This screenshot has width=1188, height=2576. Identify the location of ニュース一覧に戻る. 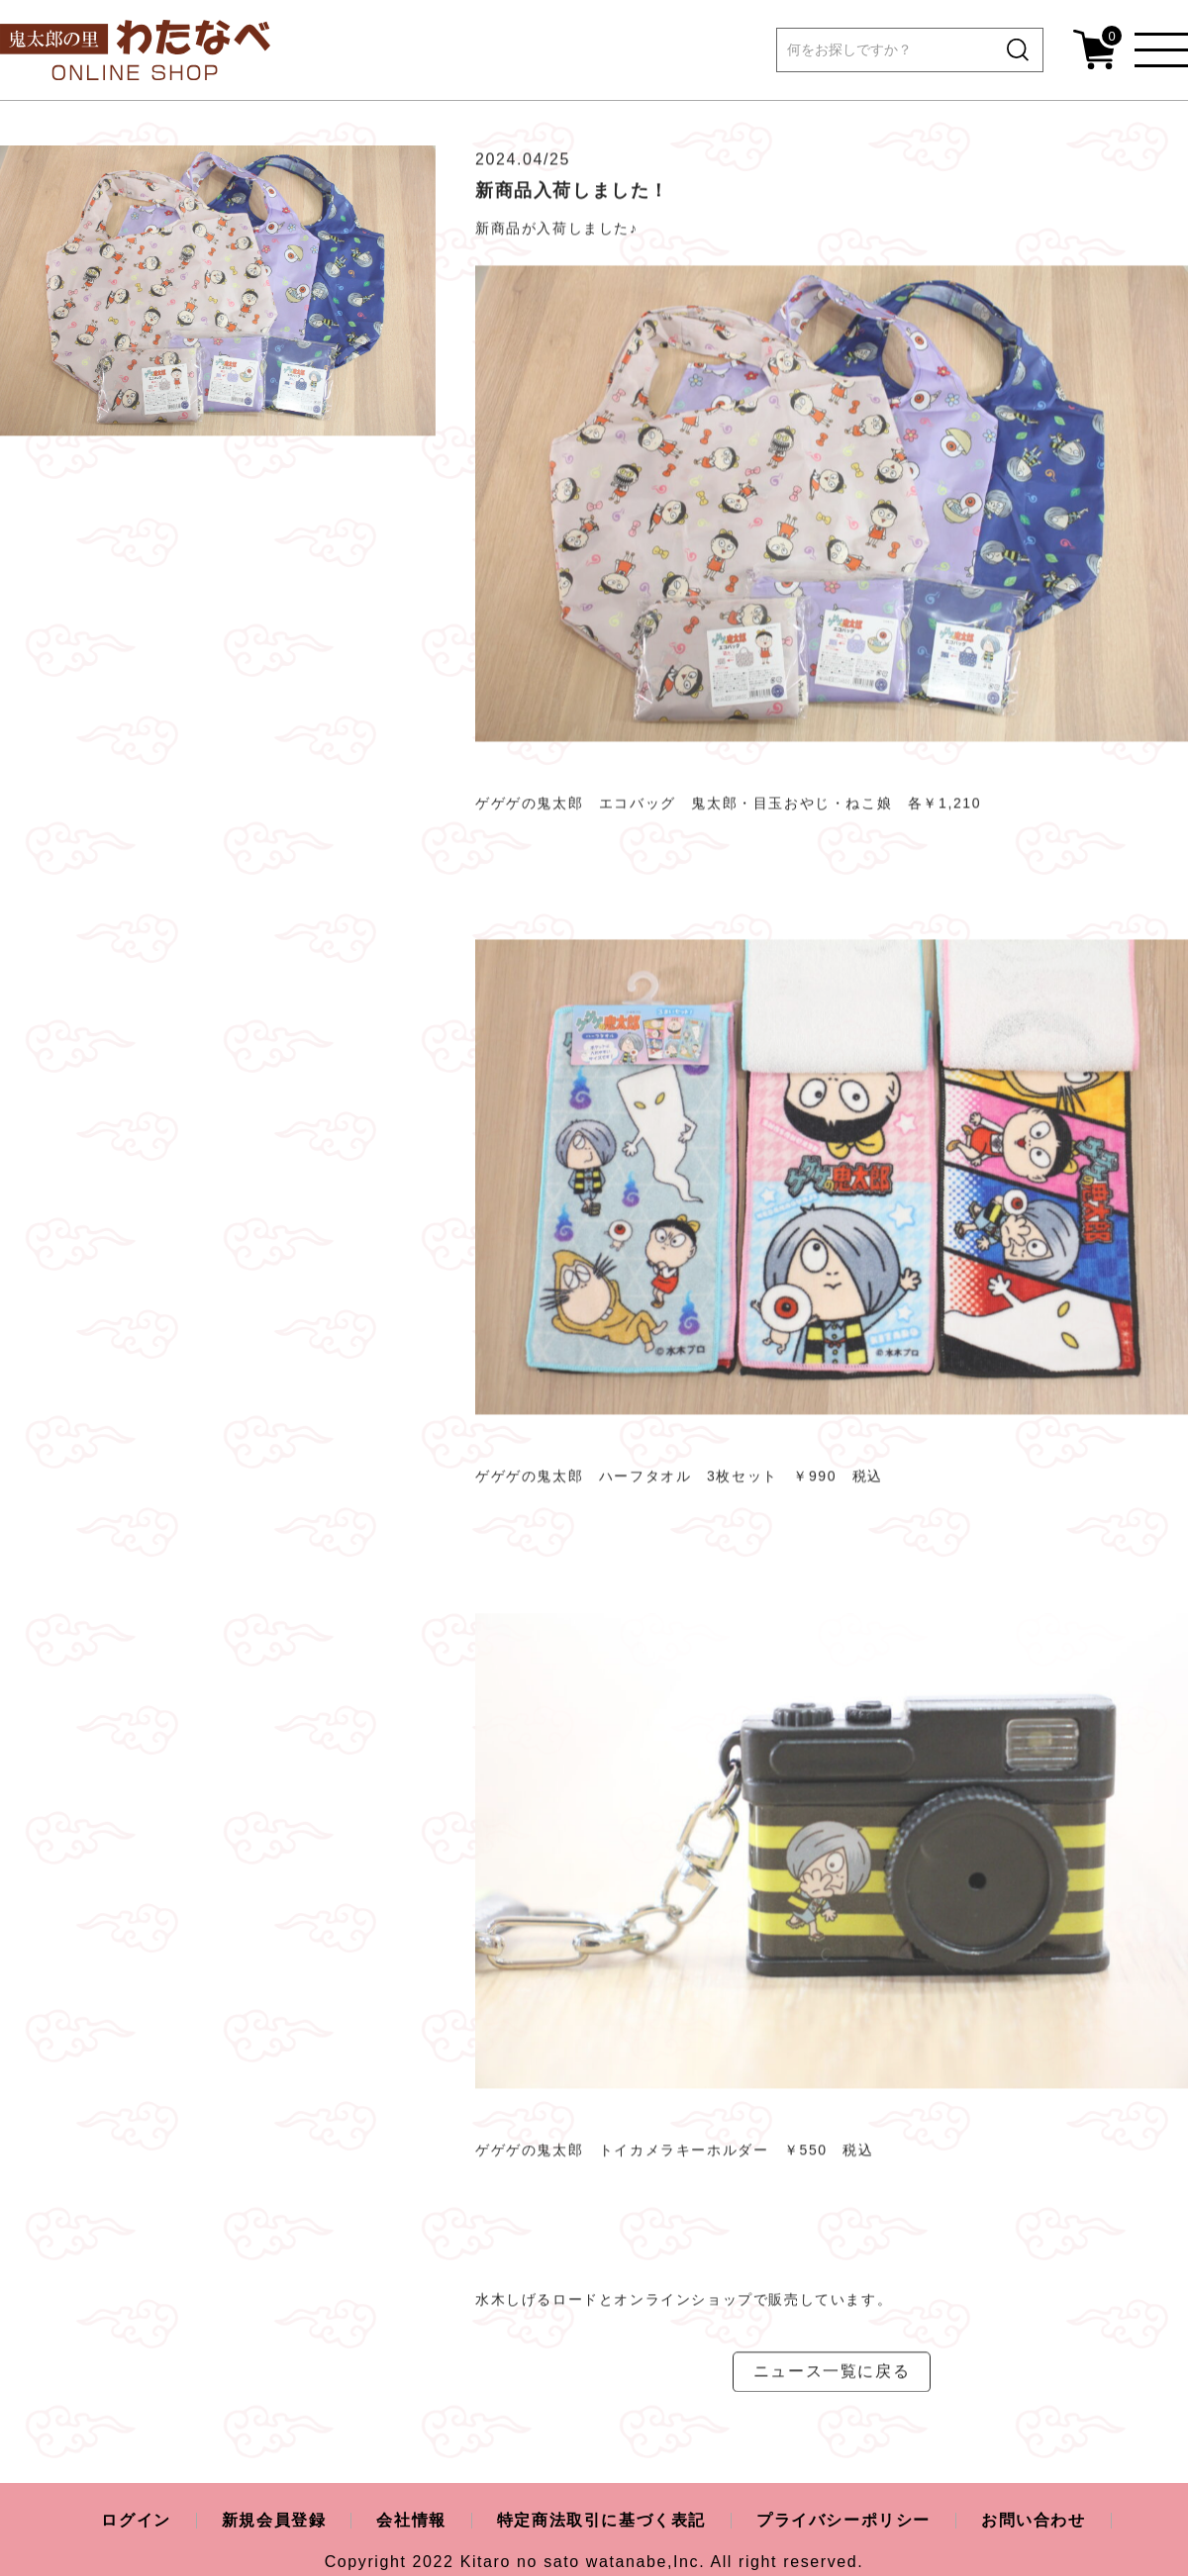
(831, 2379).